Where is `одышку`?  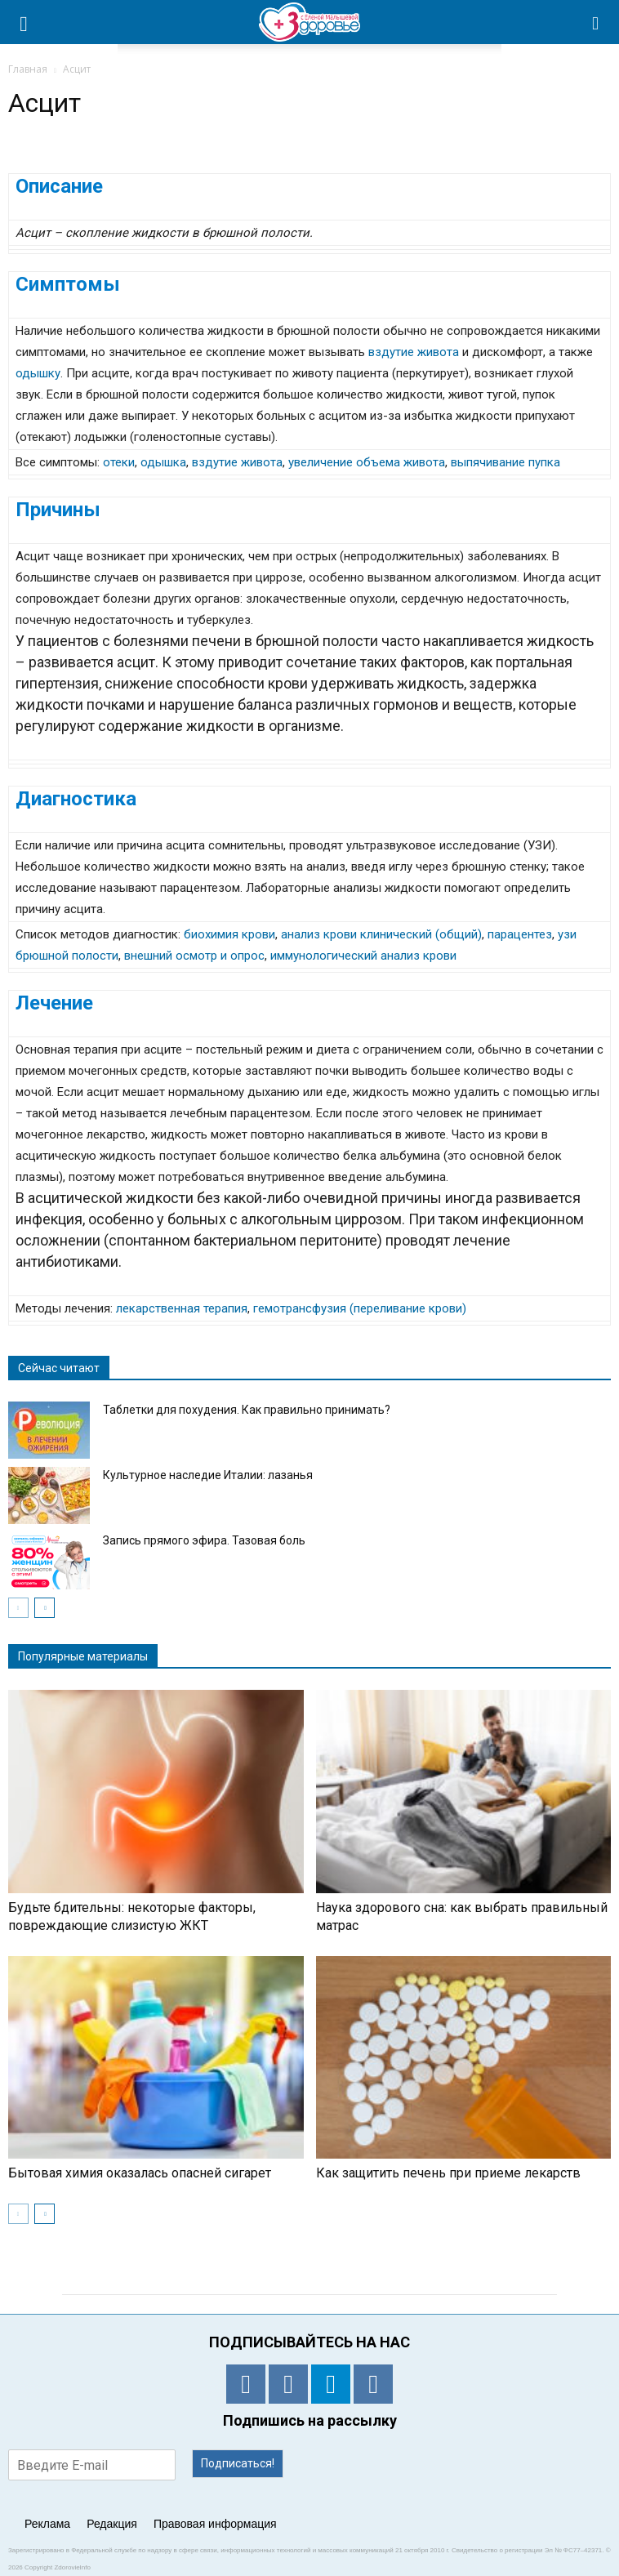
одышку is located at coordinates (38, 373).